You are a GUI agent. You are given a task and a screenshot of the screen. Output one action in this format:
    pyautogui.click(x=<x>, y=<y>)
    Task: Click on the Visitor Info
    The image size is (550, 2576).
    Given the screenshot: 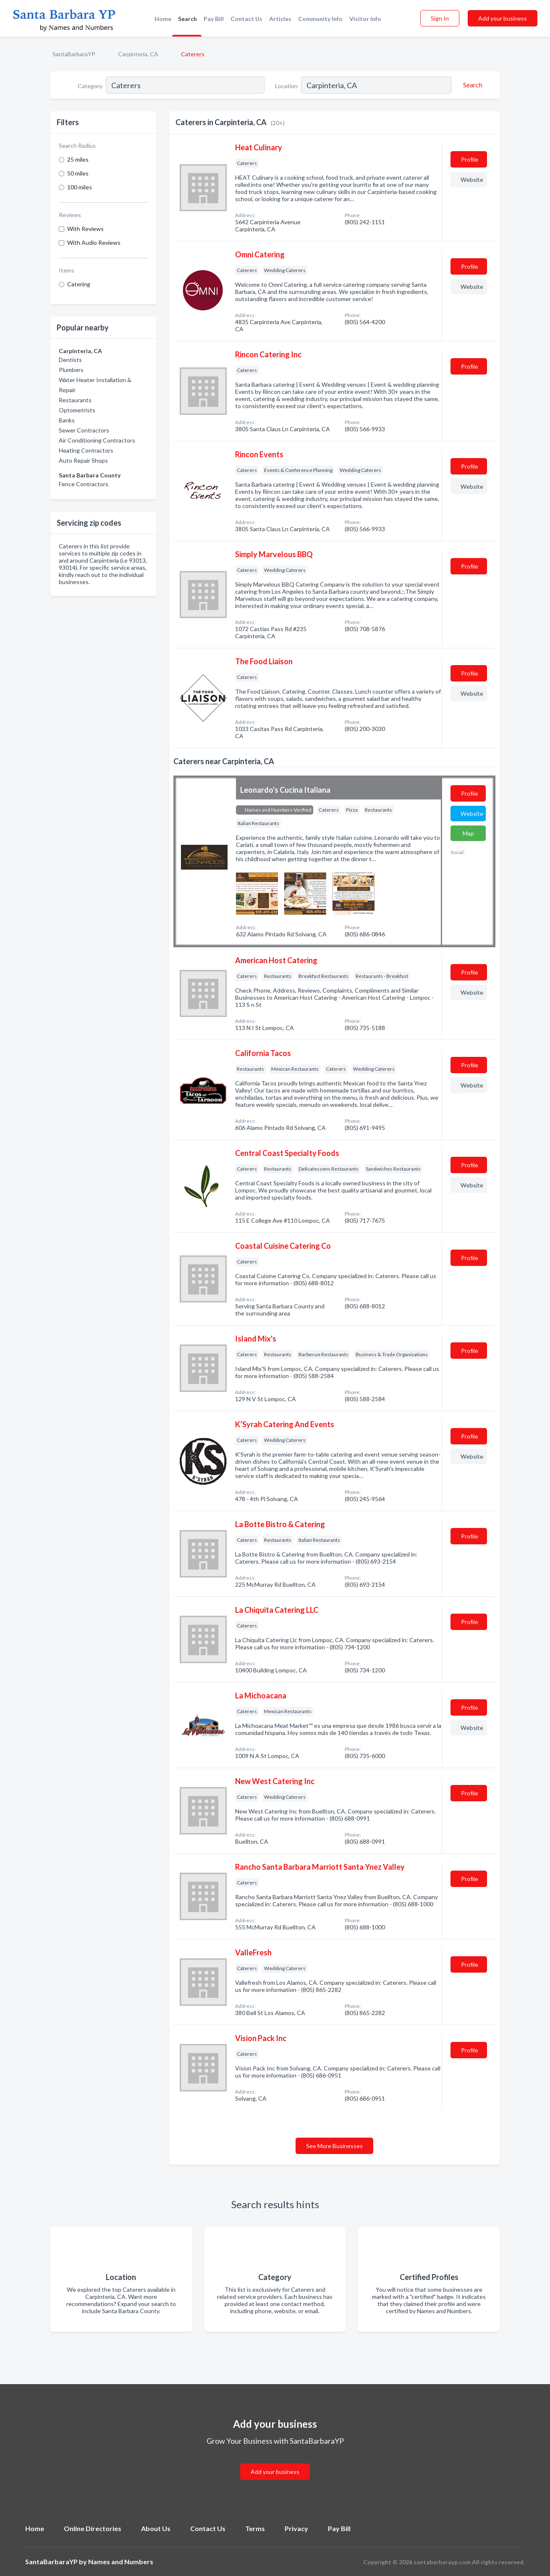 What is the action you would take?
    pyautogui.click(x=365, y=18)
    